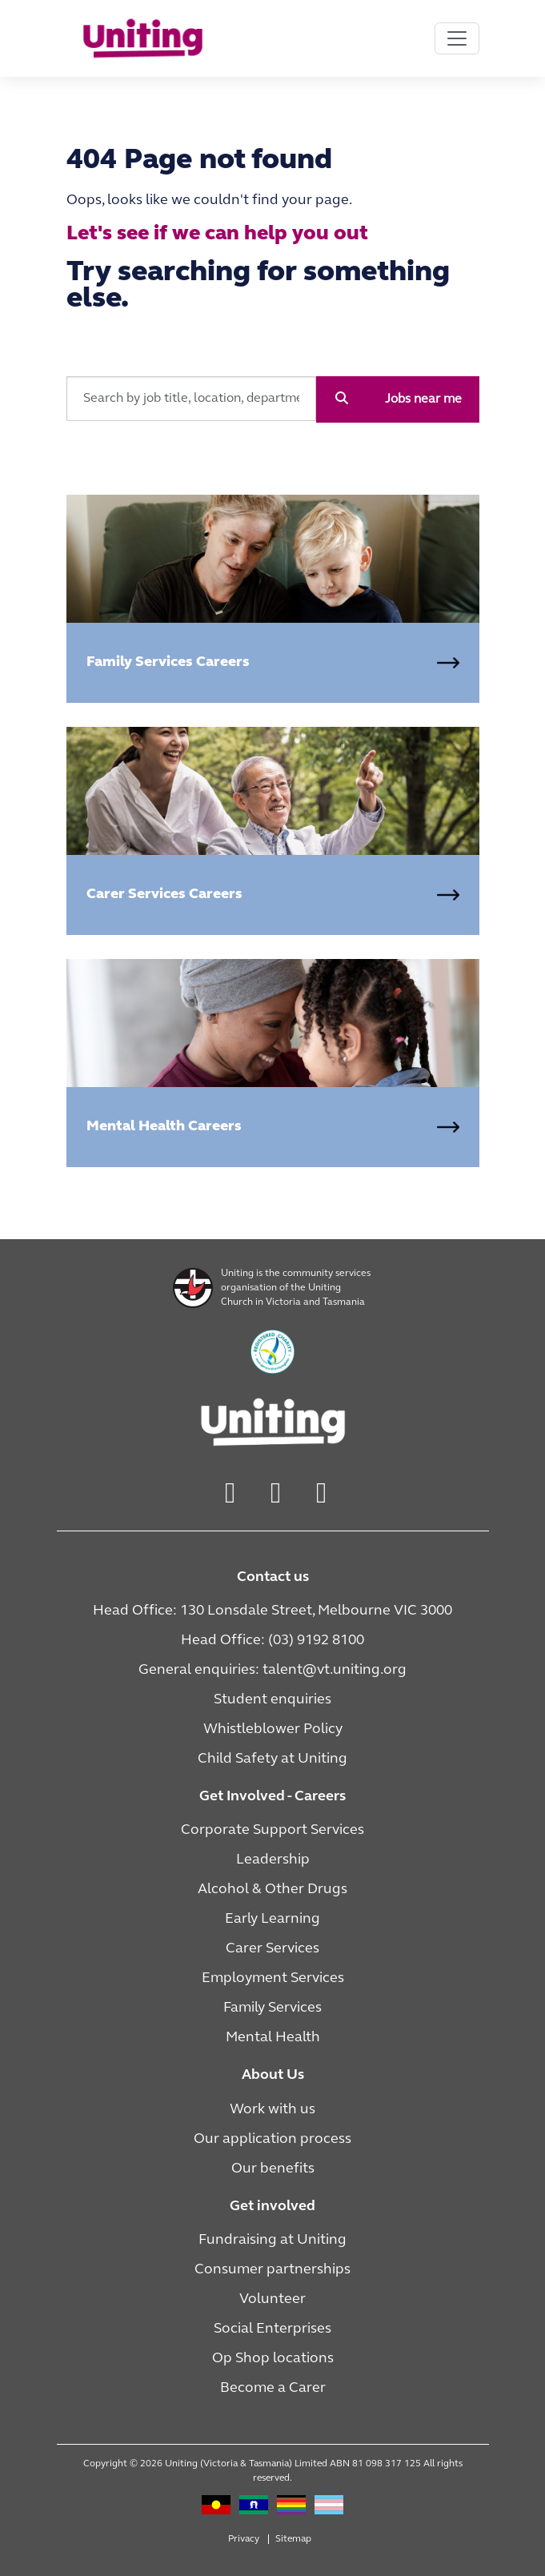 The width and height of the screenshot is (545, 2576). I want to click on Head Office: 130 Lonsdale Street, Melbourne VIC 3000, so click(272, 1611).